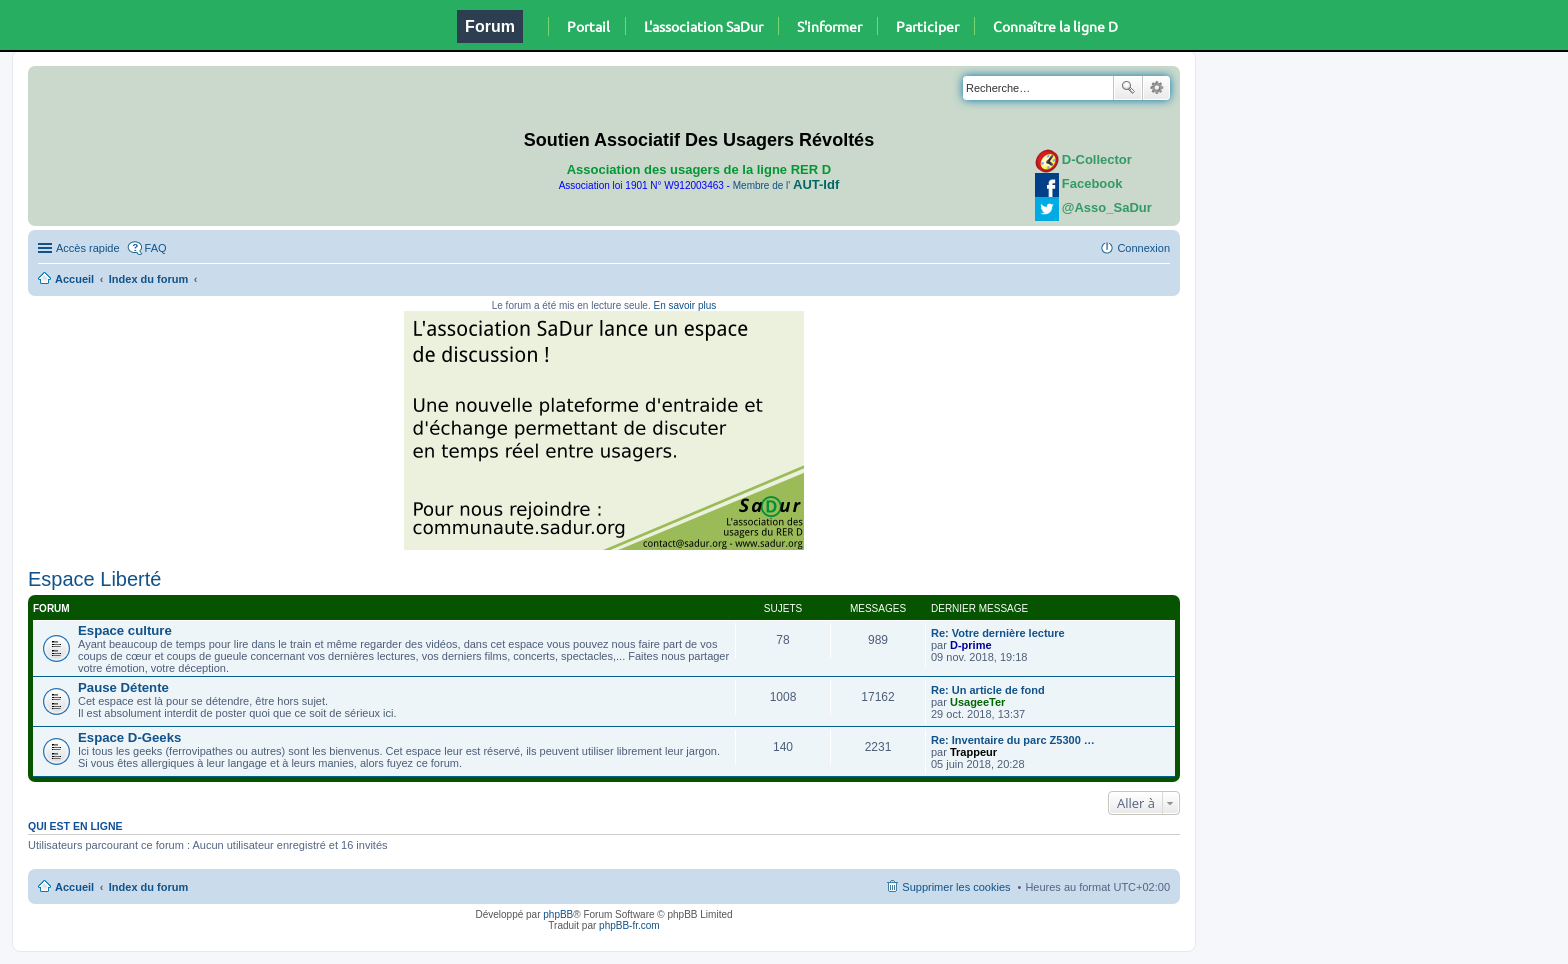  I want to click on D-prime, so click(971, 645).